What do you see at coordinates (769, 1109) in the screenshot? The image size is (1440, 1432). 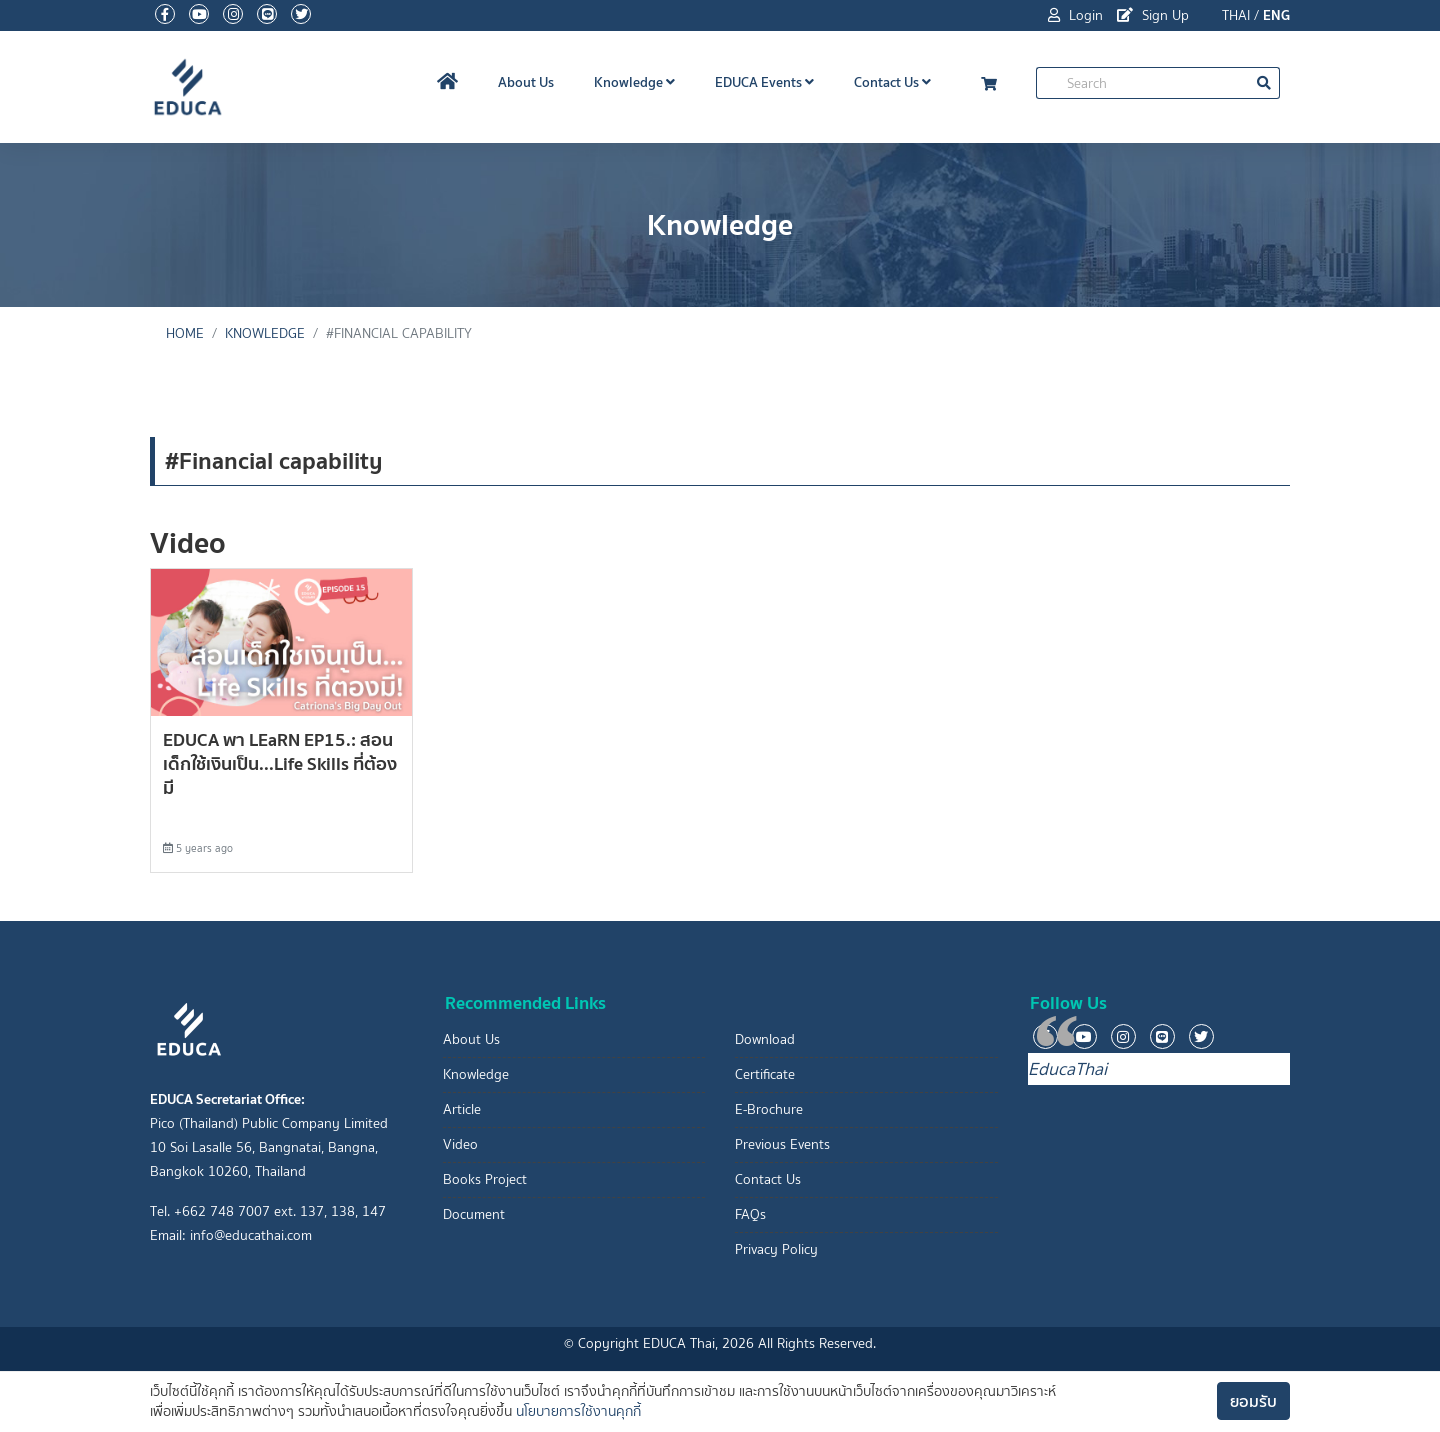 I see `E-Brochure` at bounding box center [769, 1109].